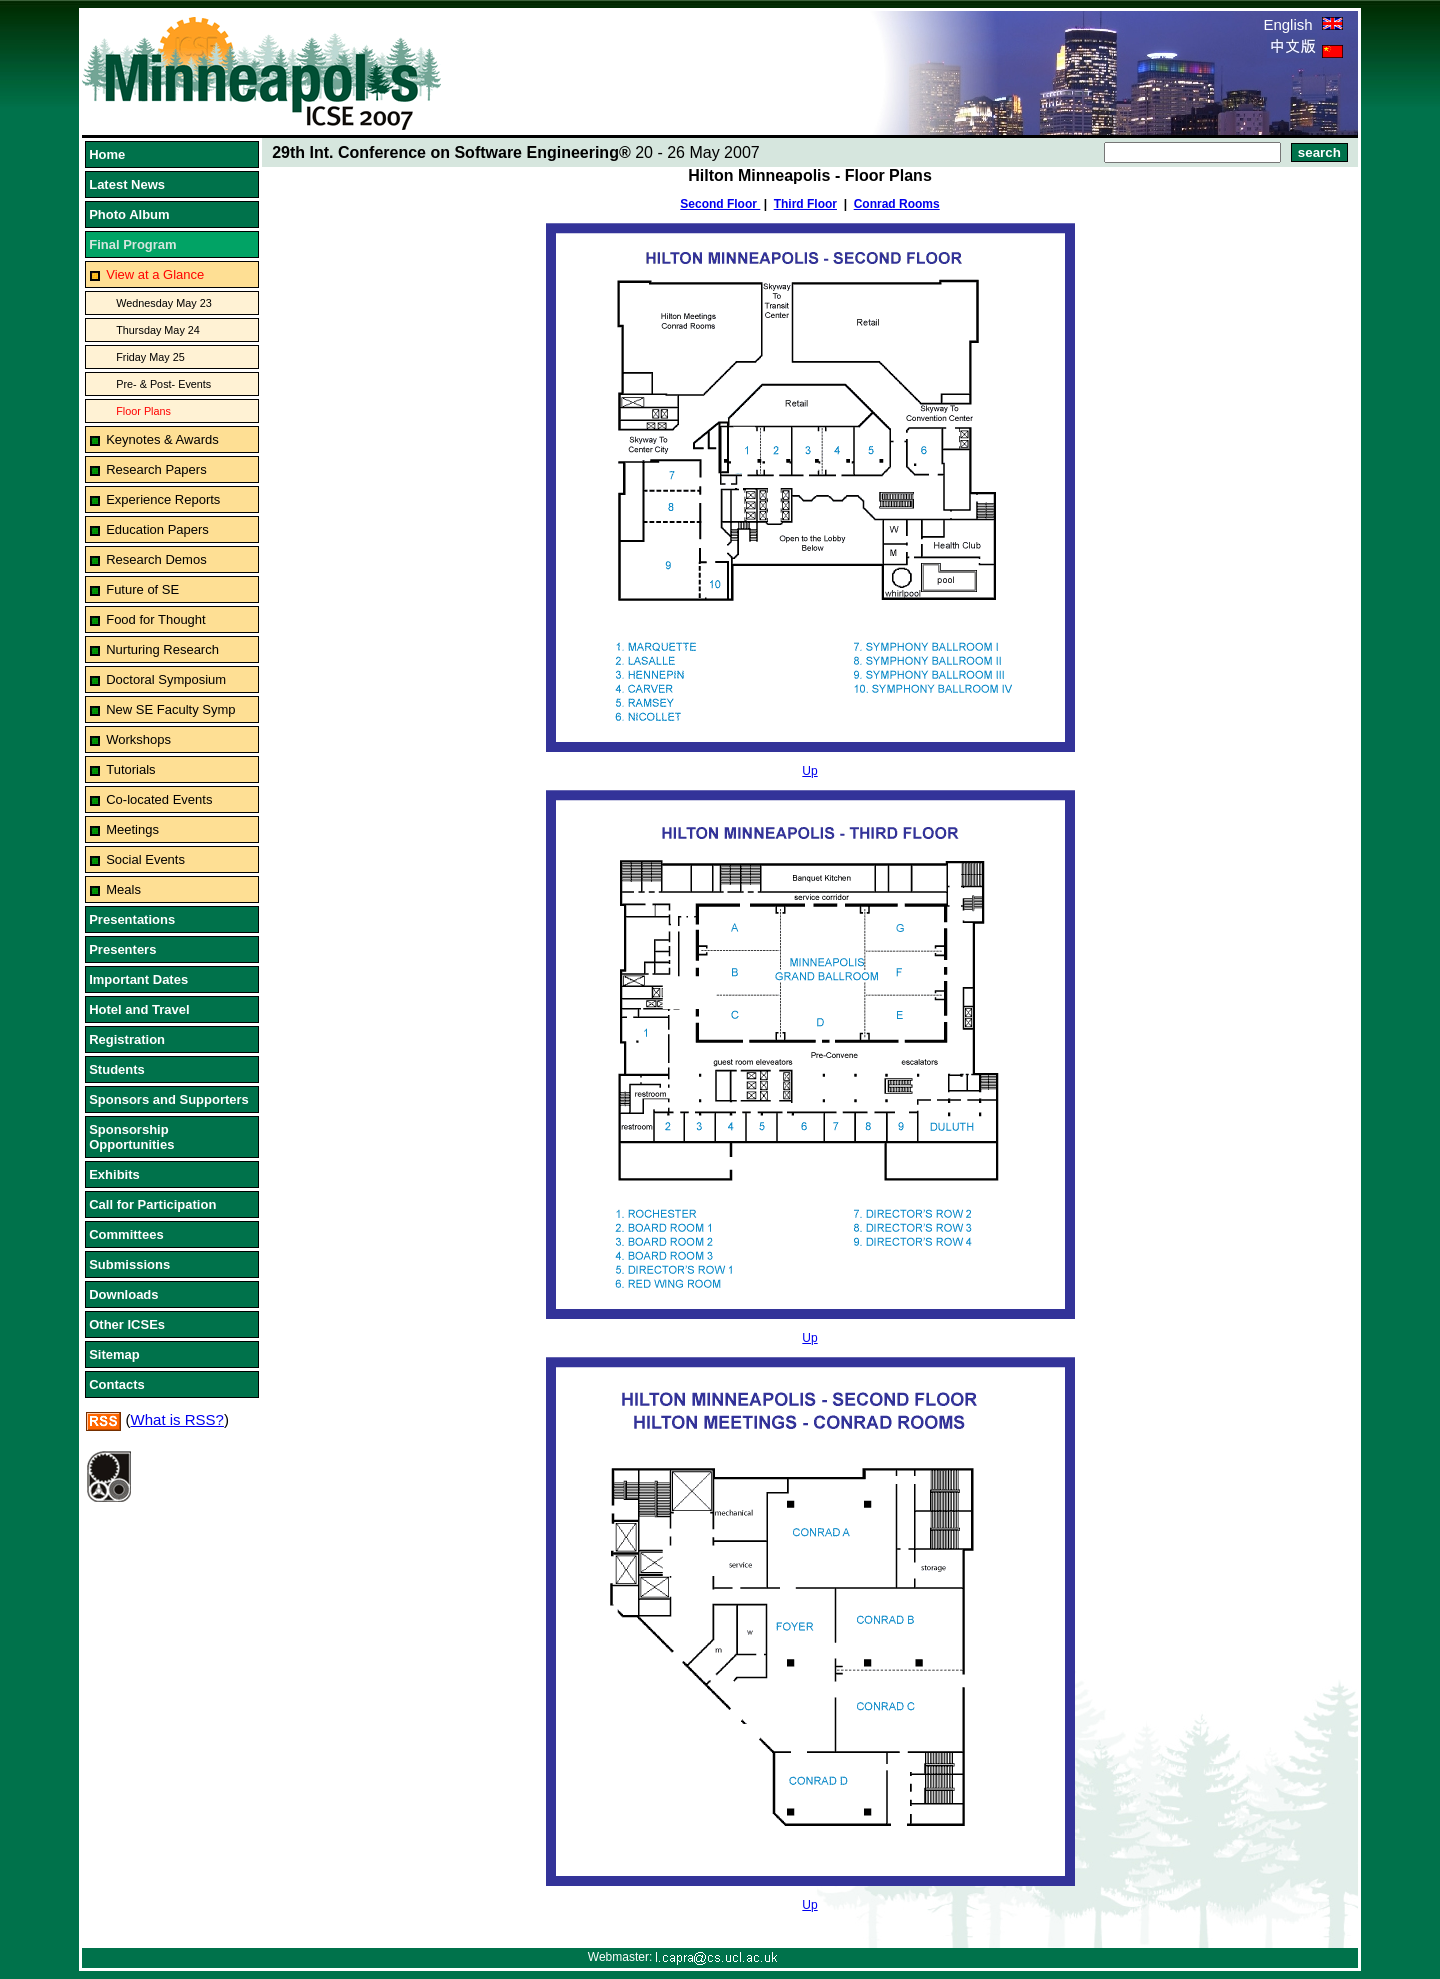  What do you see at coordinates (132, 919) in the screenshot?
I see `Presentations` at bounding box center [132, 919].